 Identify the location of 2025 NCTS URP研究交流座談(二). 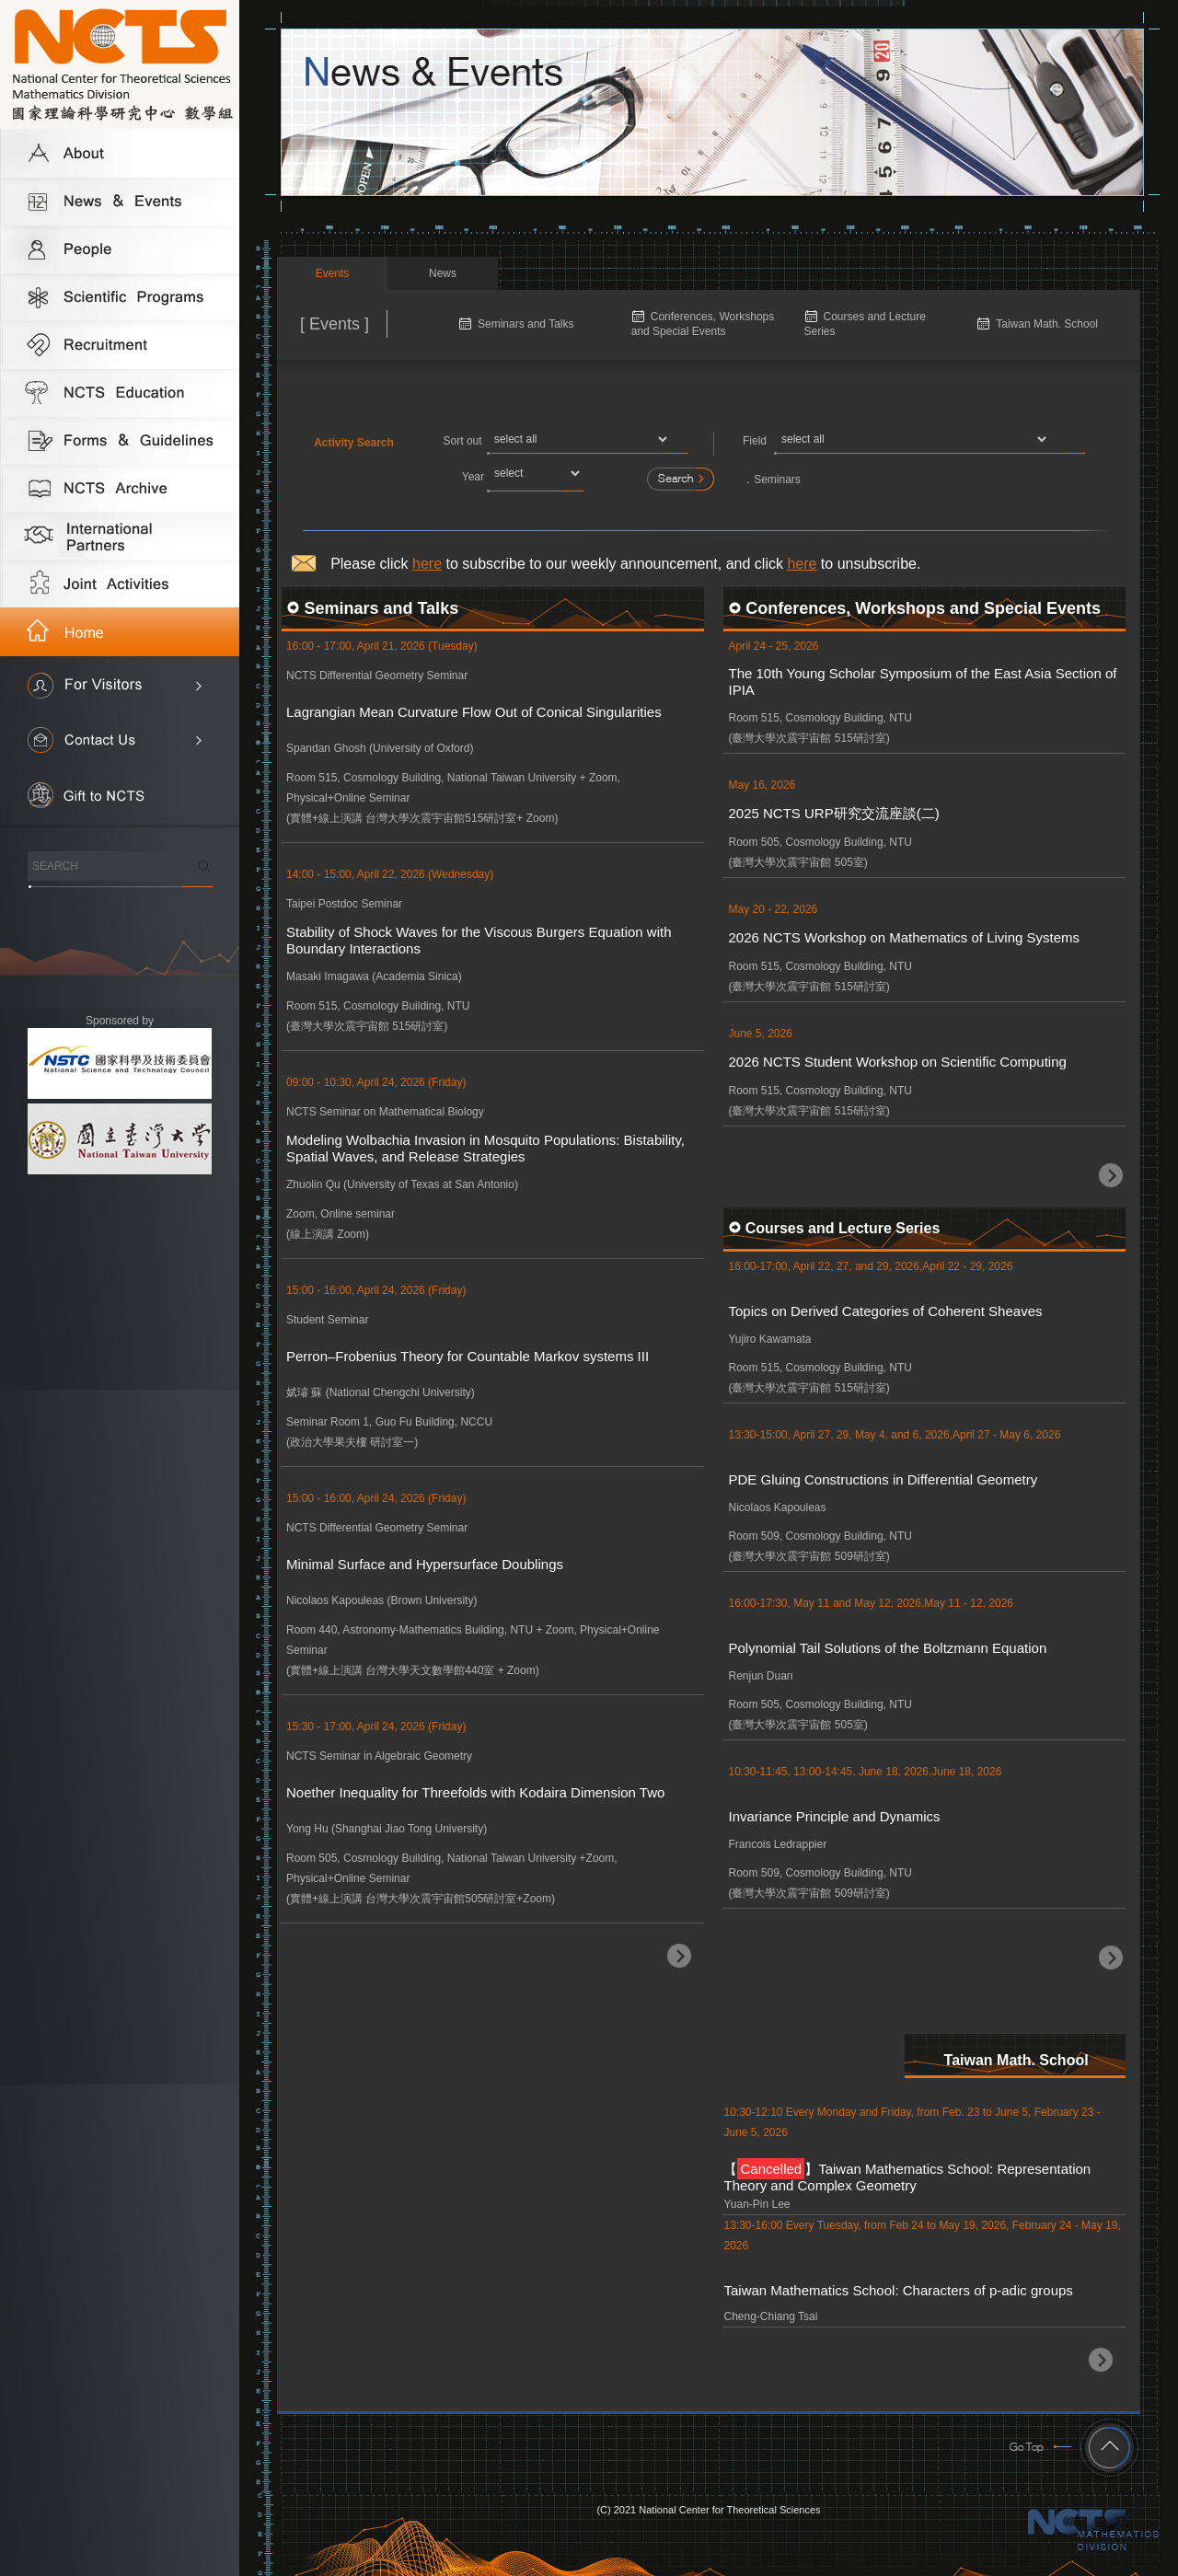
(833, 813).